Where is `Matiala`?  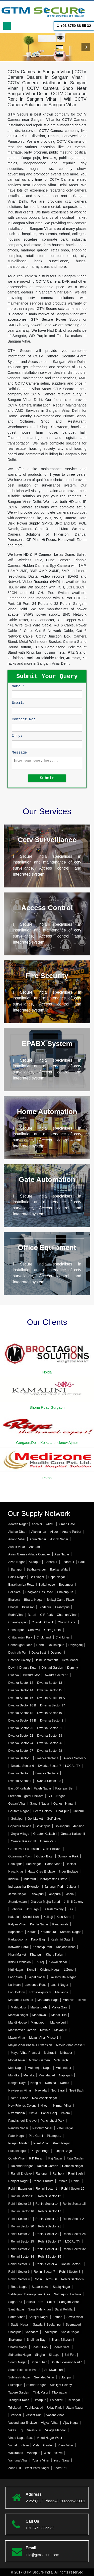 Matiala is located at coordinates (45, 2029).